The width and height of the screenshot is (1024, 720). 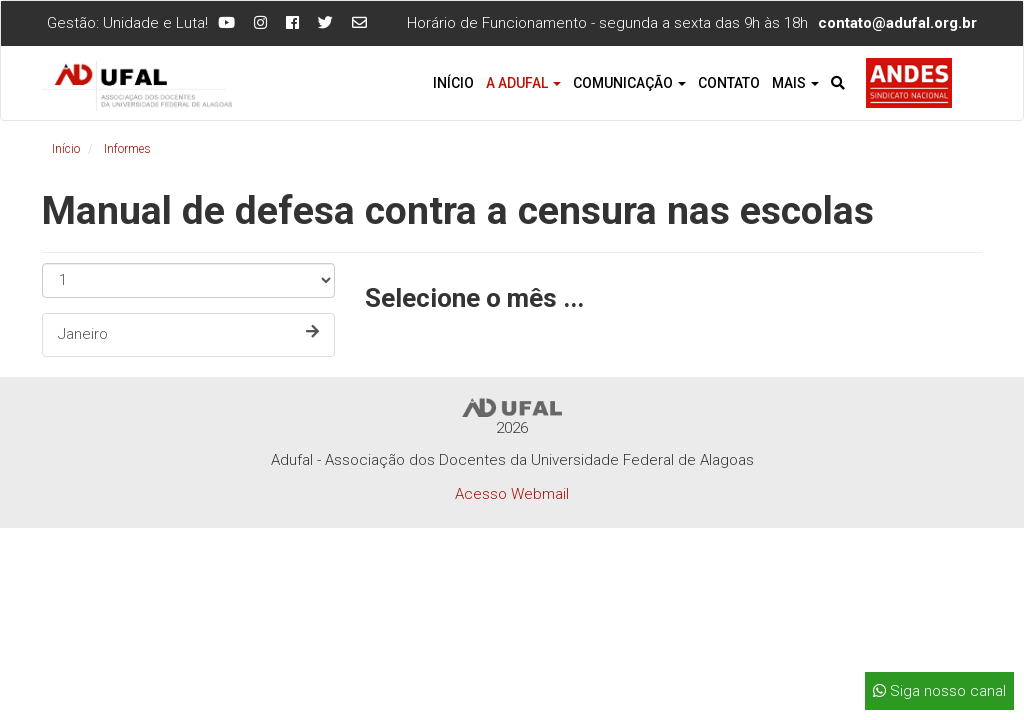 I want to click on A Adufal [button], so click(x=523, y=83).